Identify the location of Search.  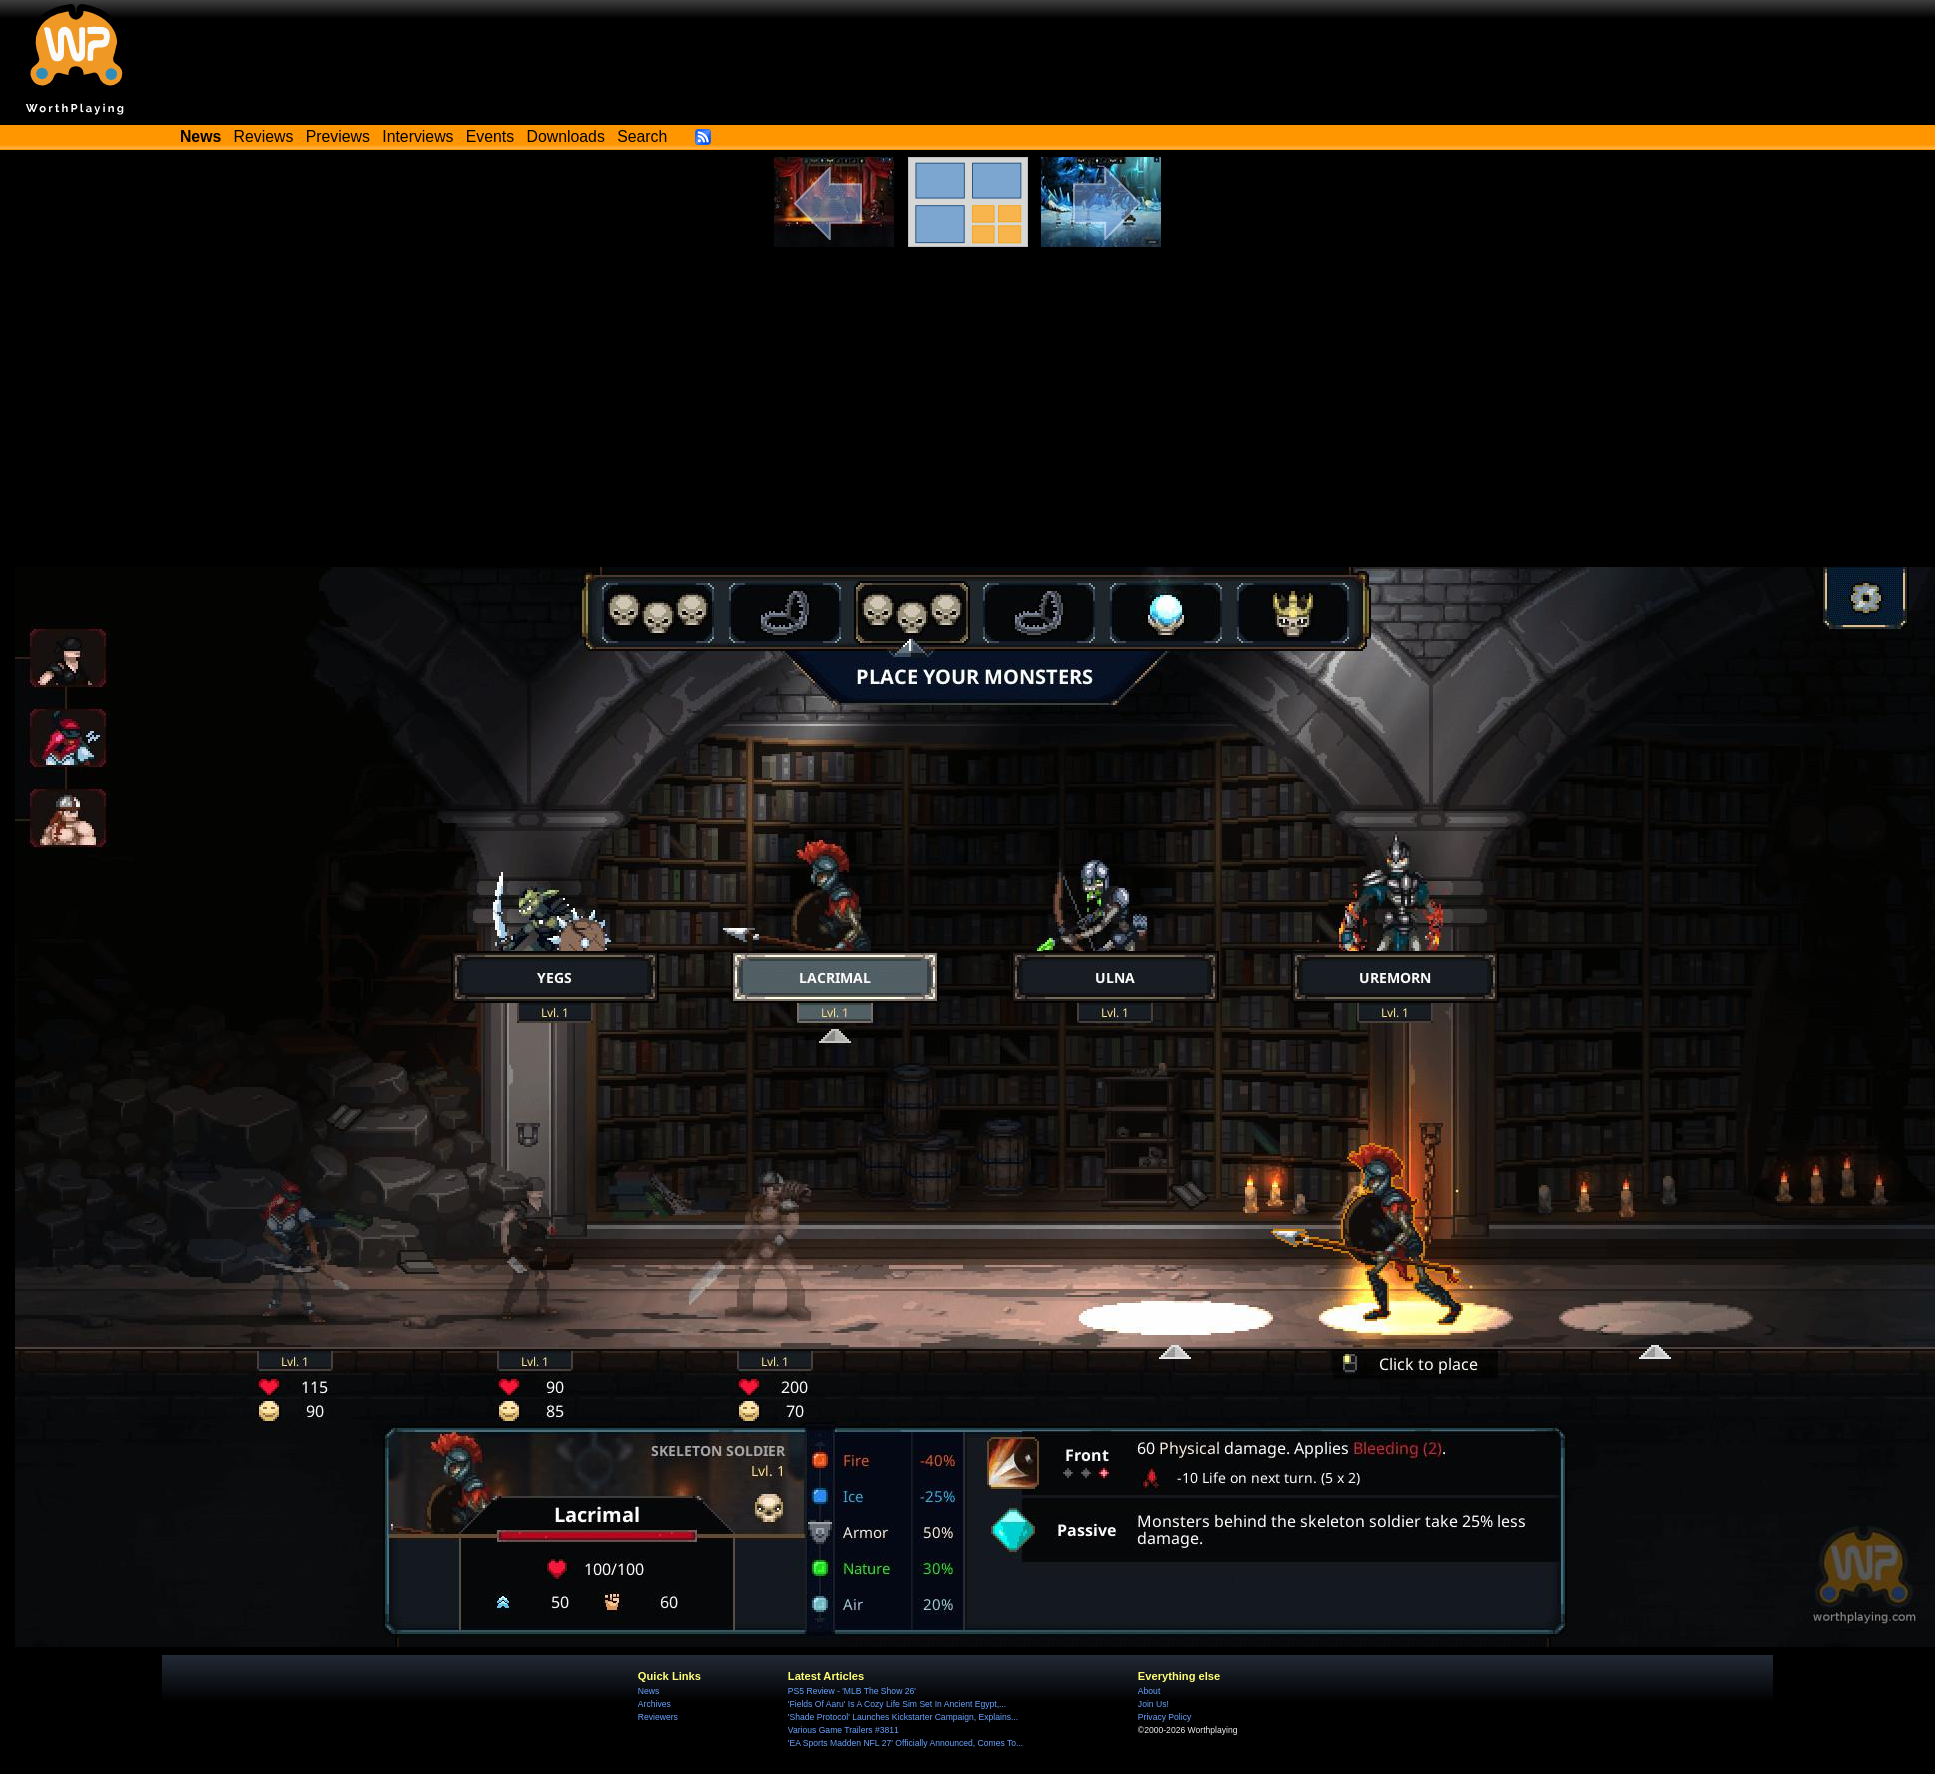
(642, 136).